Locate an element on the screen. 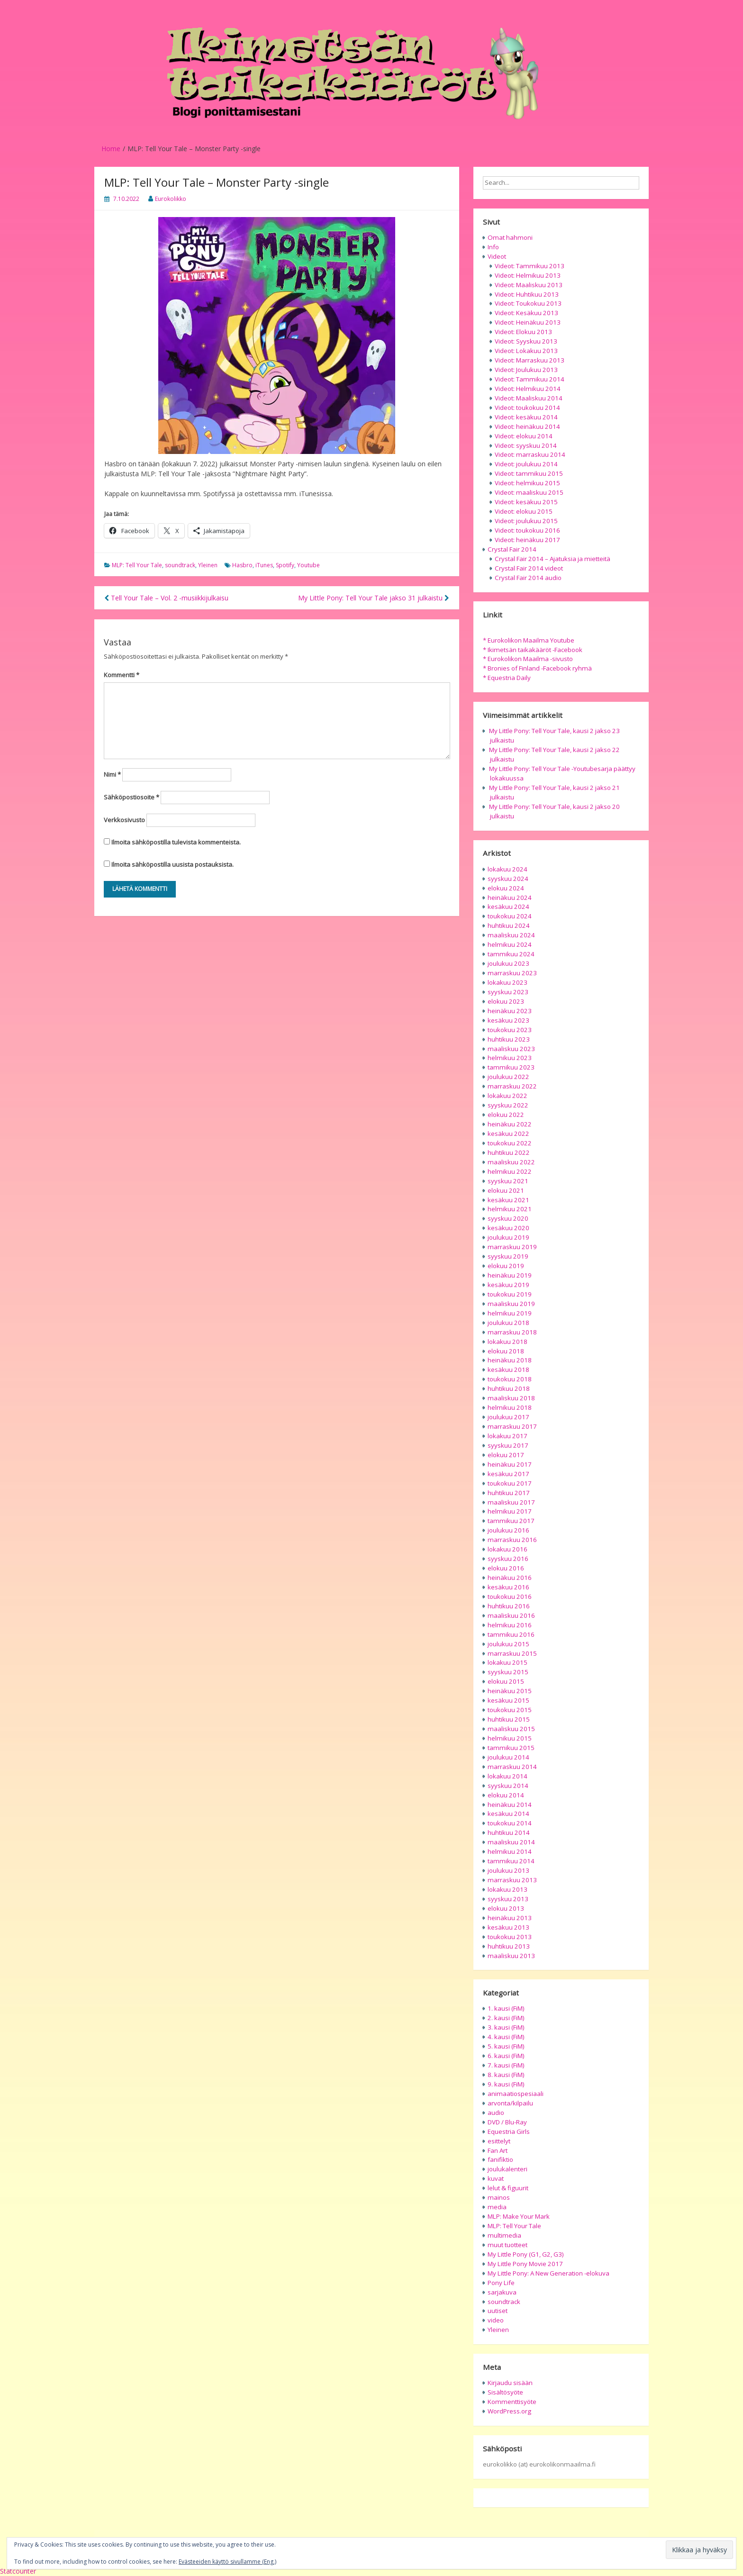 The width and height of the screenshot is (743, 2576). Omat hahmoni is located at coordinates (510, 237).